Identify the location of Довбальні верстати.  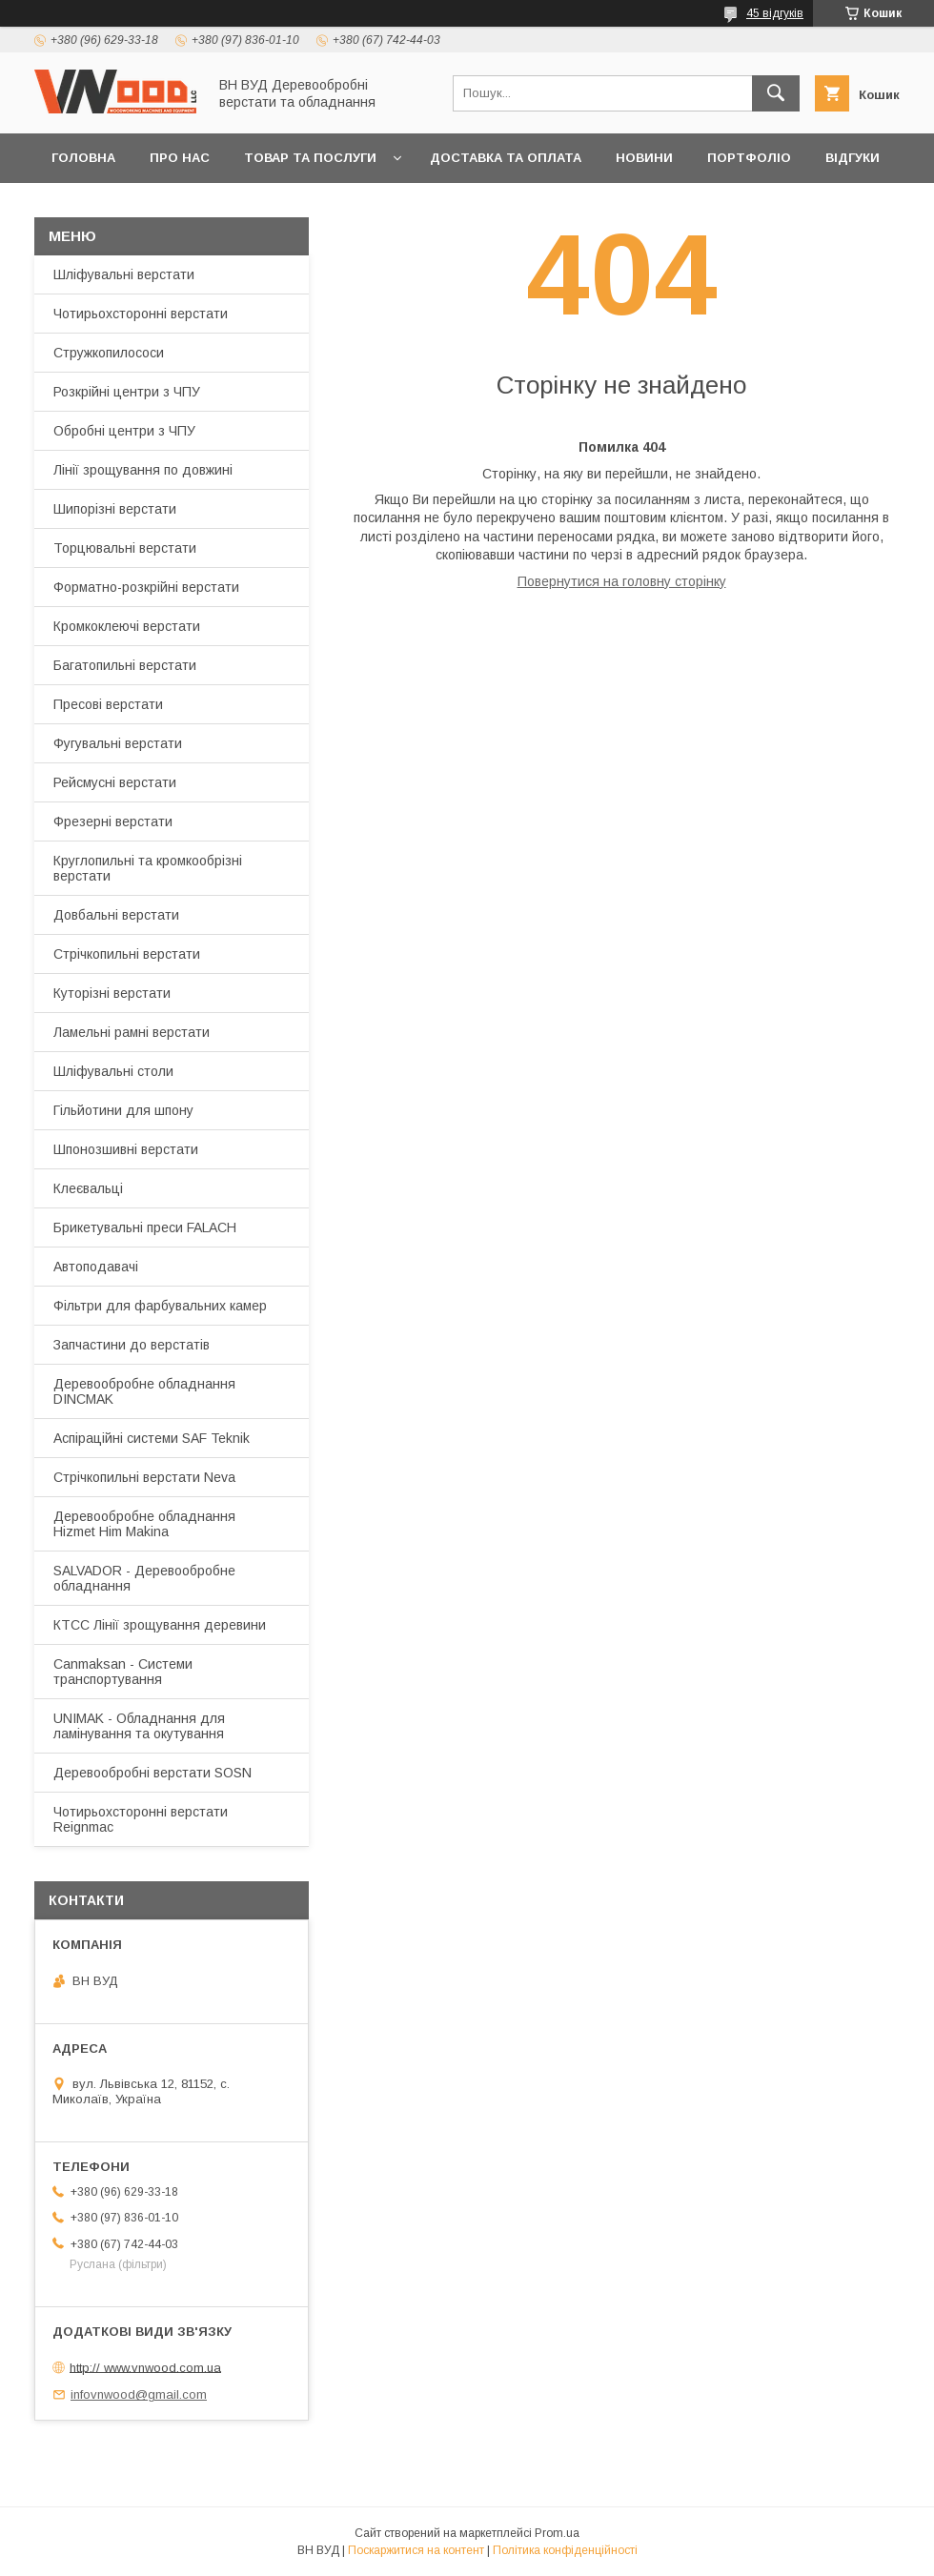
(116, 915).